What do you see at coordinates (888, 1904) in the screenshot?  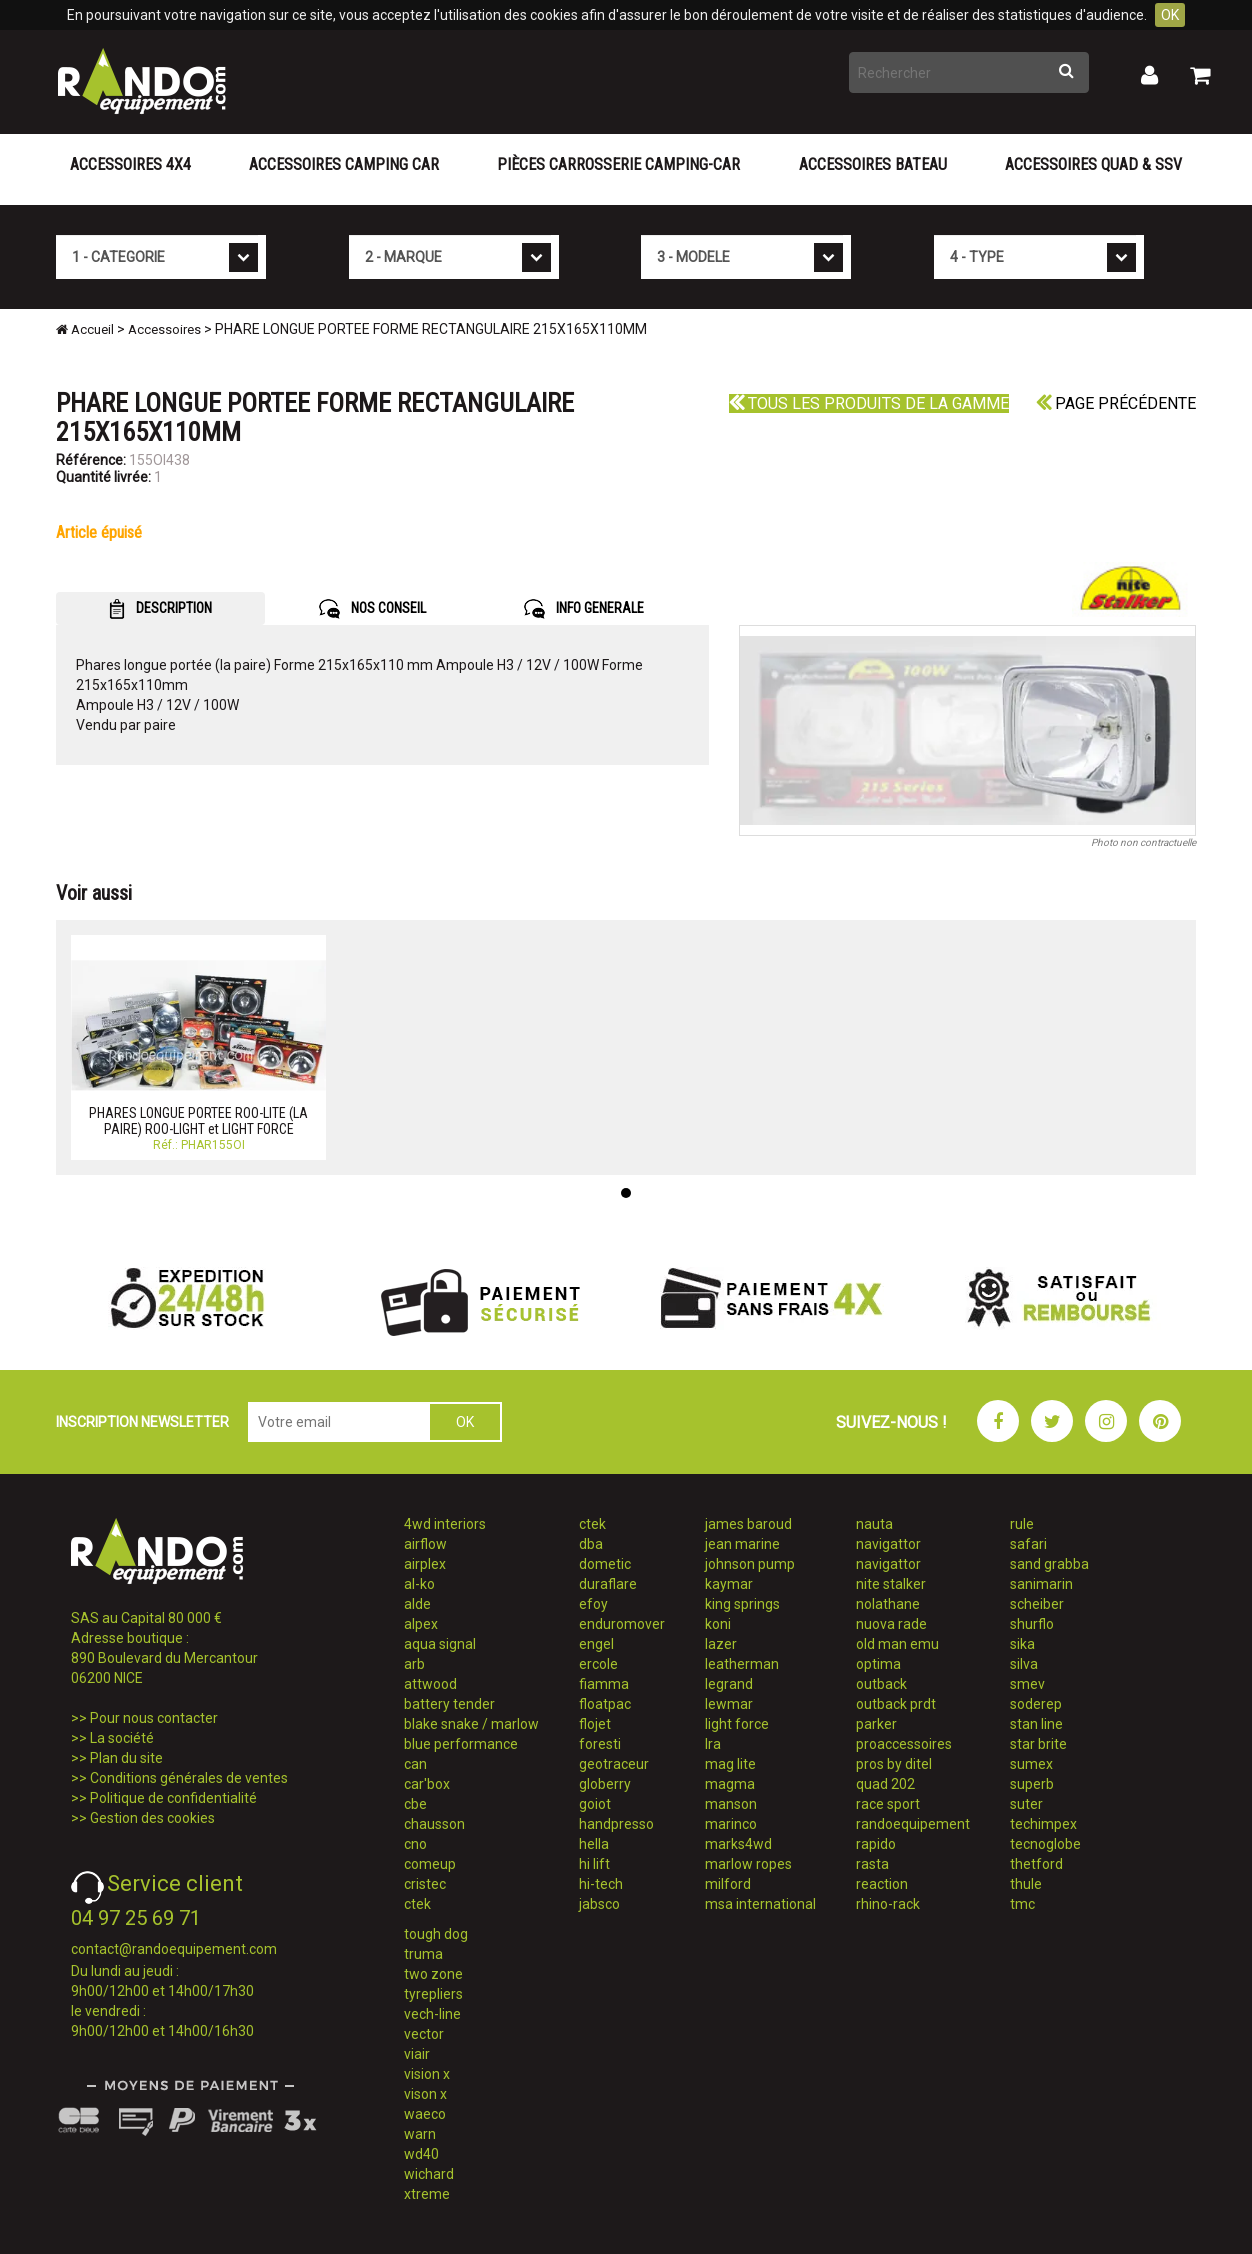 I see `rhino-rack` at bounding box center [888, 1904].